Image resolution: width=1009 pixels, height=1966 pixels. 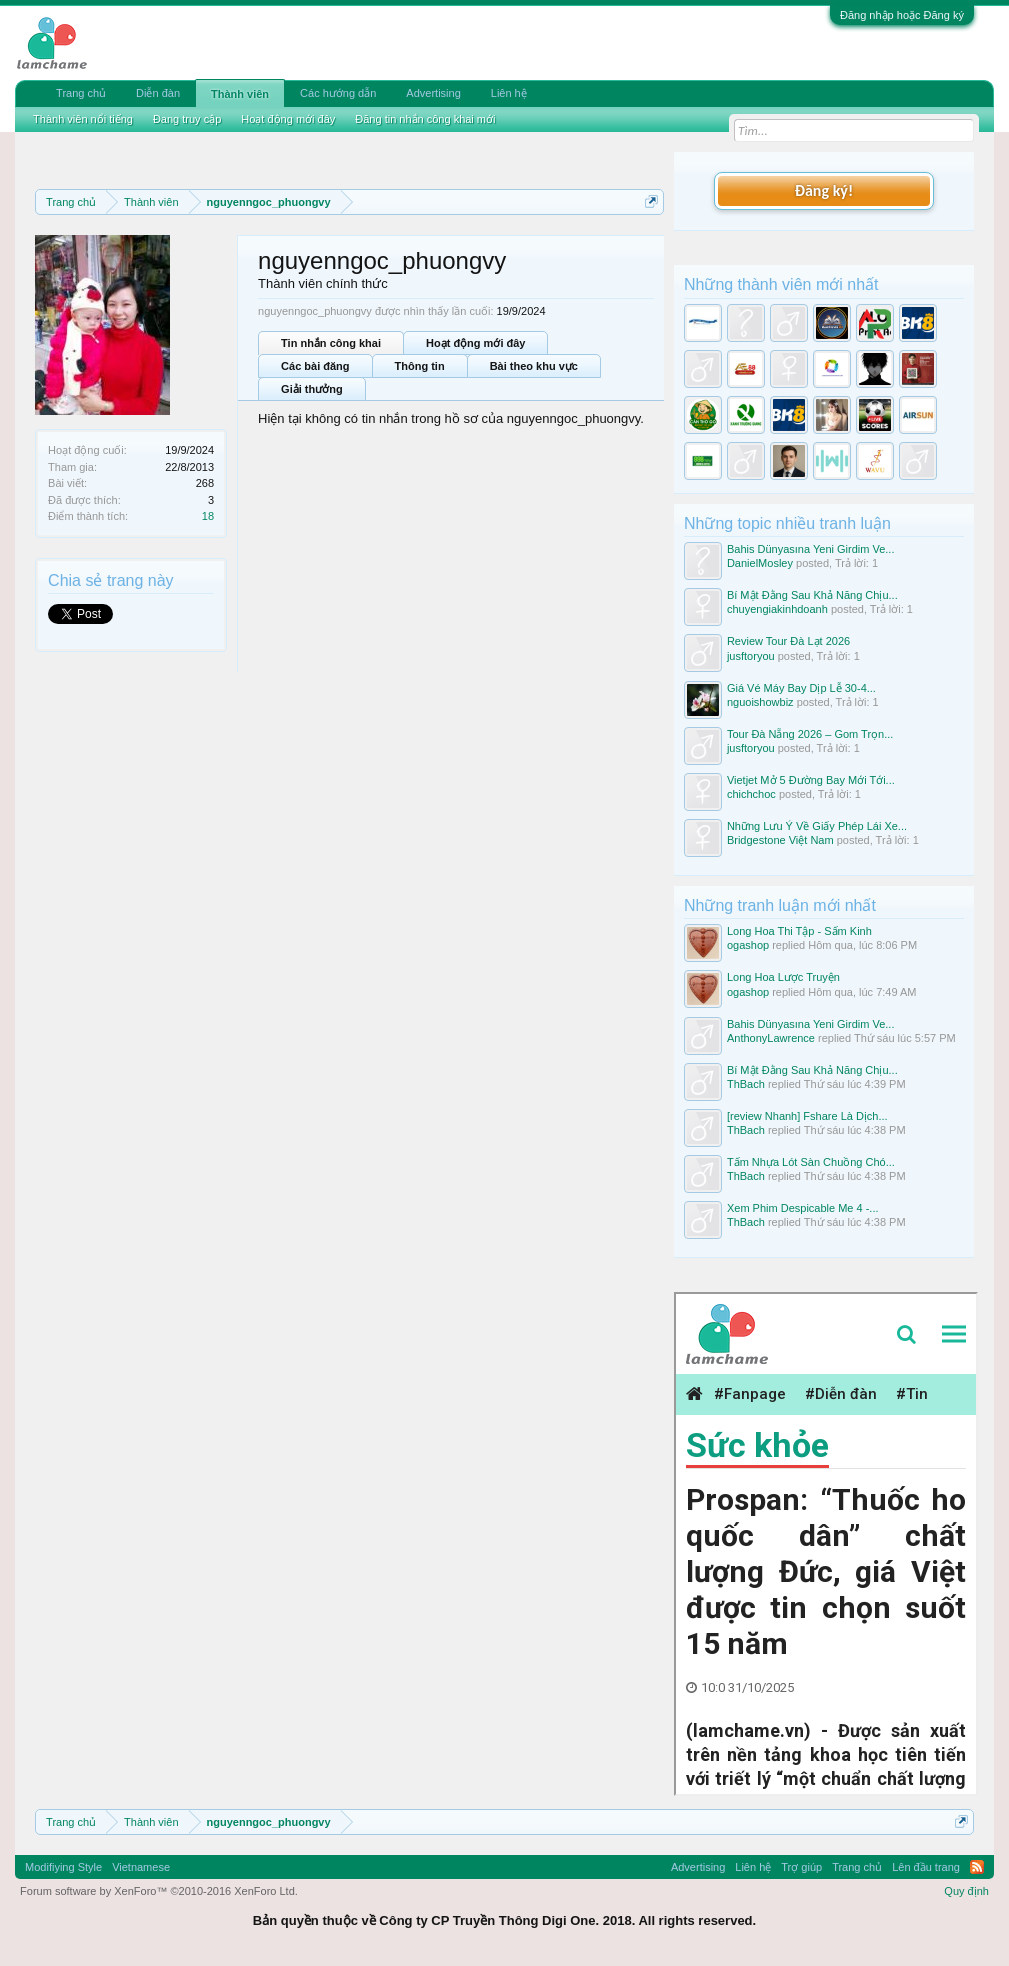 I want to click on Tin nhắn công khai, so click(x=331, y=343).